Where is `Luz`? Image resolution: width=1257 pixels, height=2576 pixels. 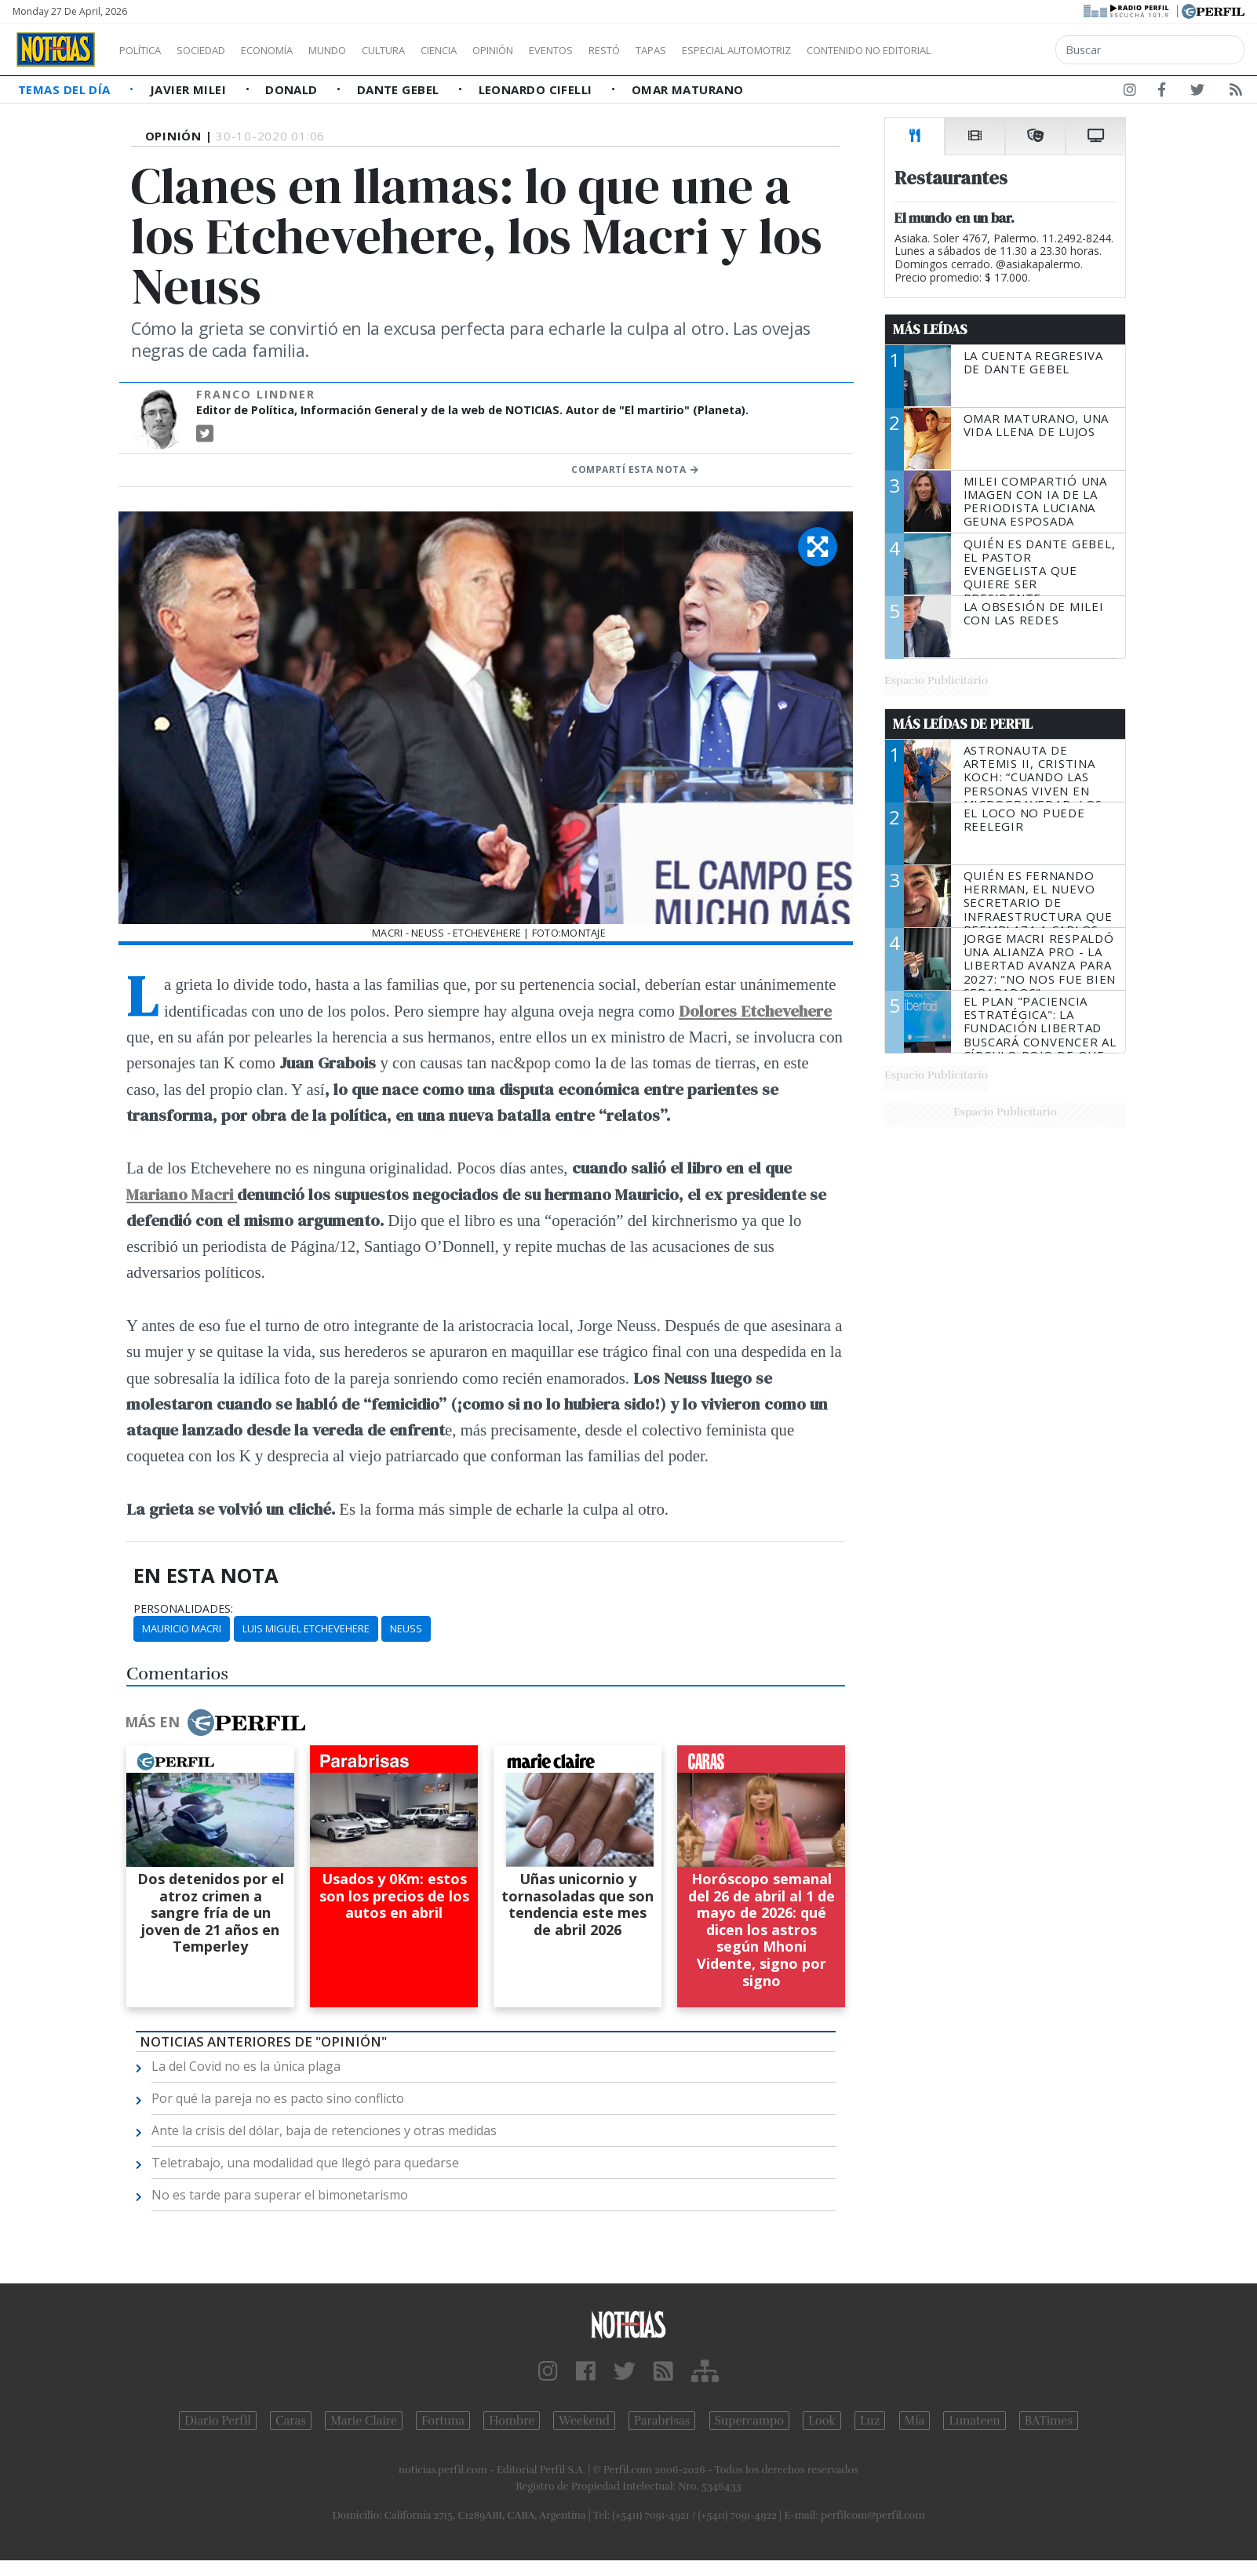
Luz is located at coordinates (870, 2421).